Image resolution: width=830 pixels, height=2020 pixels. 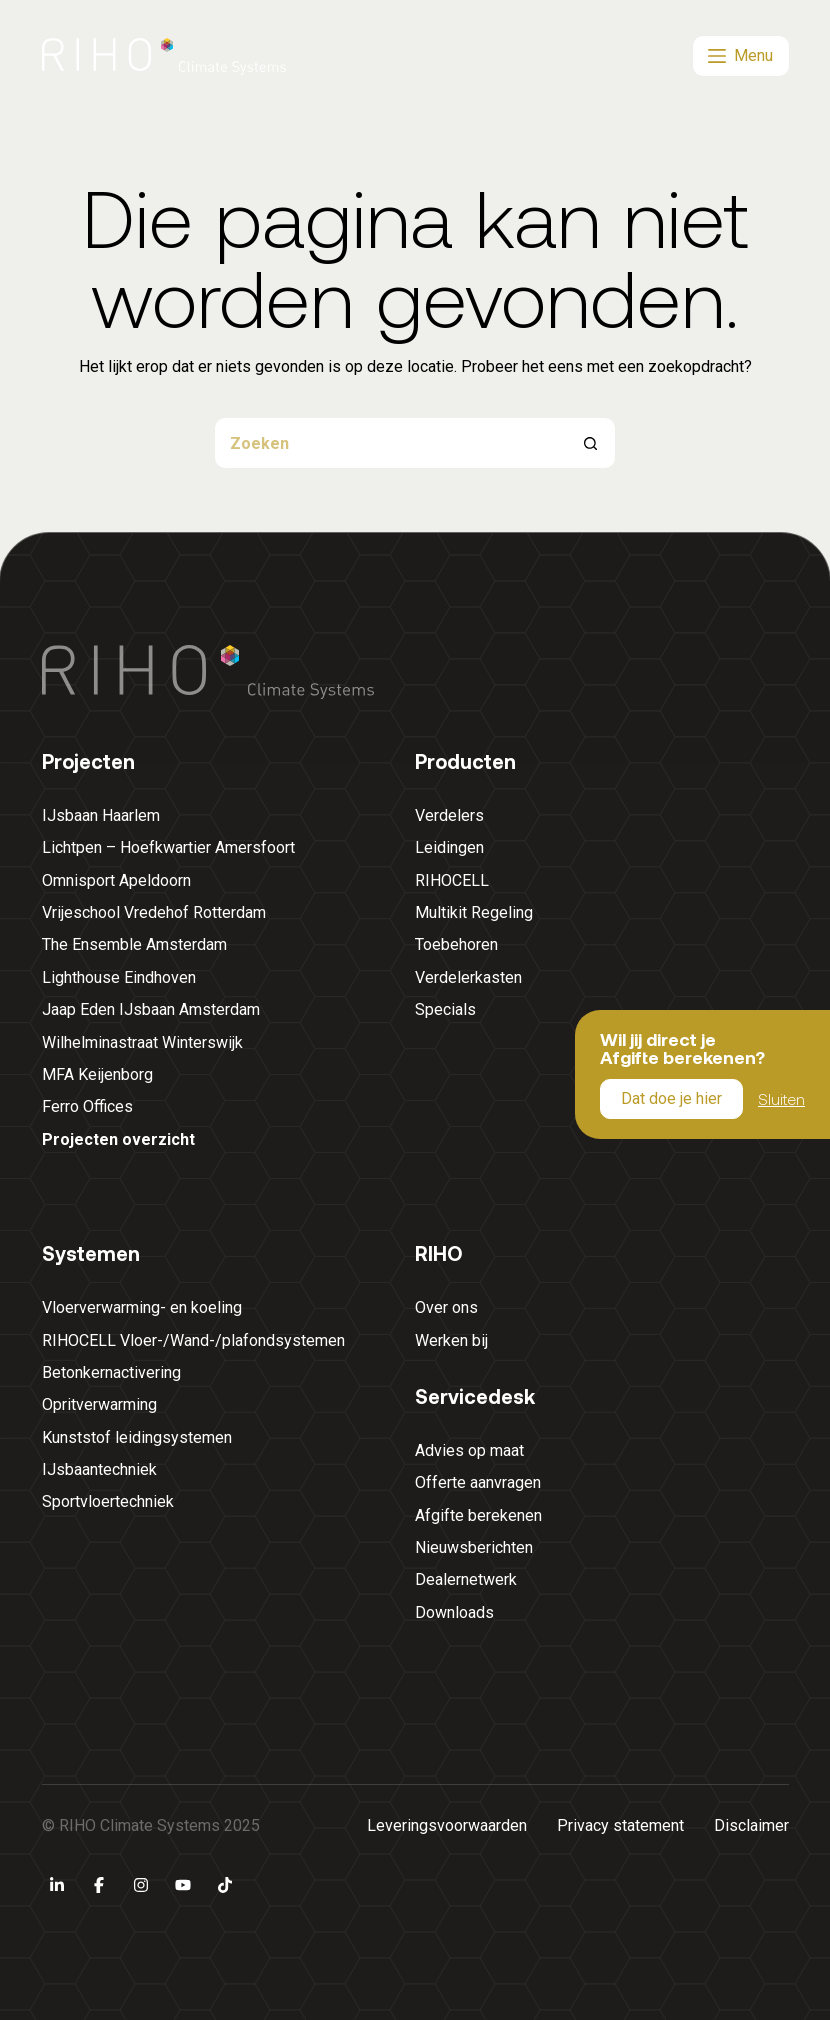 What do you see at coordinates (466, 1579) in the screenshot?
I see `Dealernetwerk` at bounding box center [466, 1579].